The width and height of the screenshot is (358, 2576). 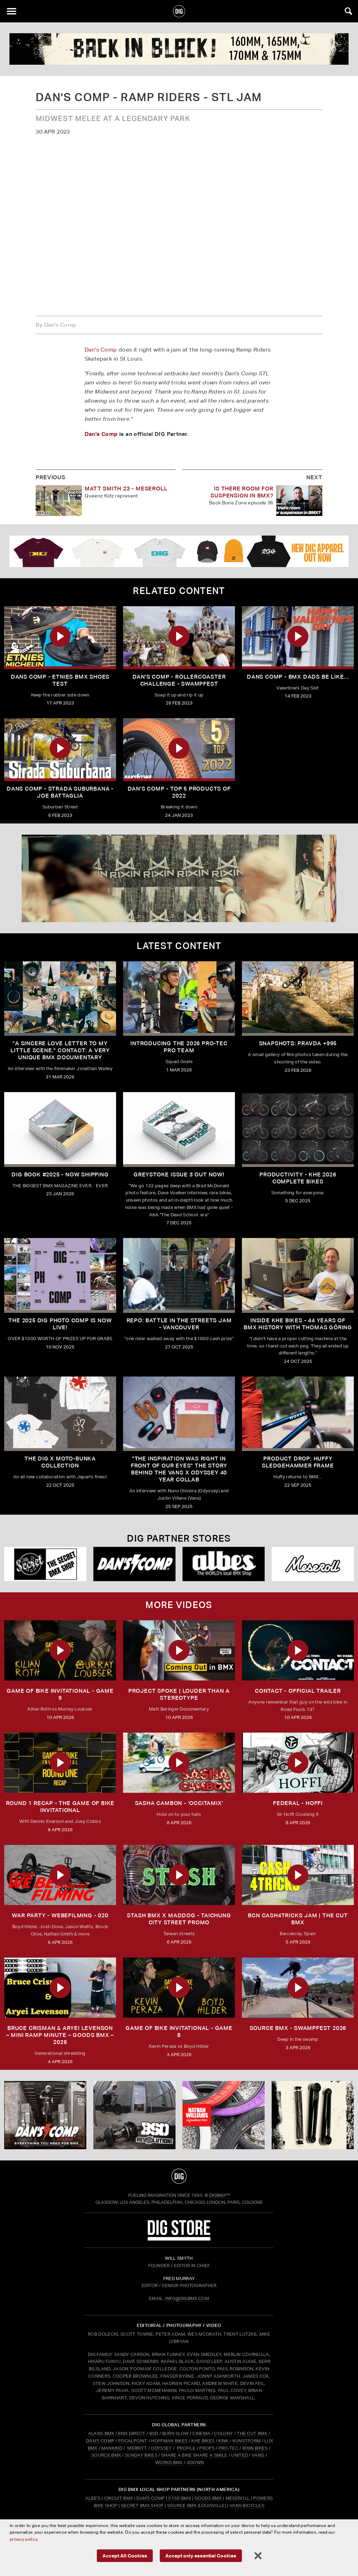 What do you see at coordinates (201, 2433) in the screenshot?
I see `CINEMA` at bounding box center [201, 2433].